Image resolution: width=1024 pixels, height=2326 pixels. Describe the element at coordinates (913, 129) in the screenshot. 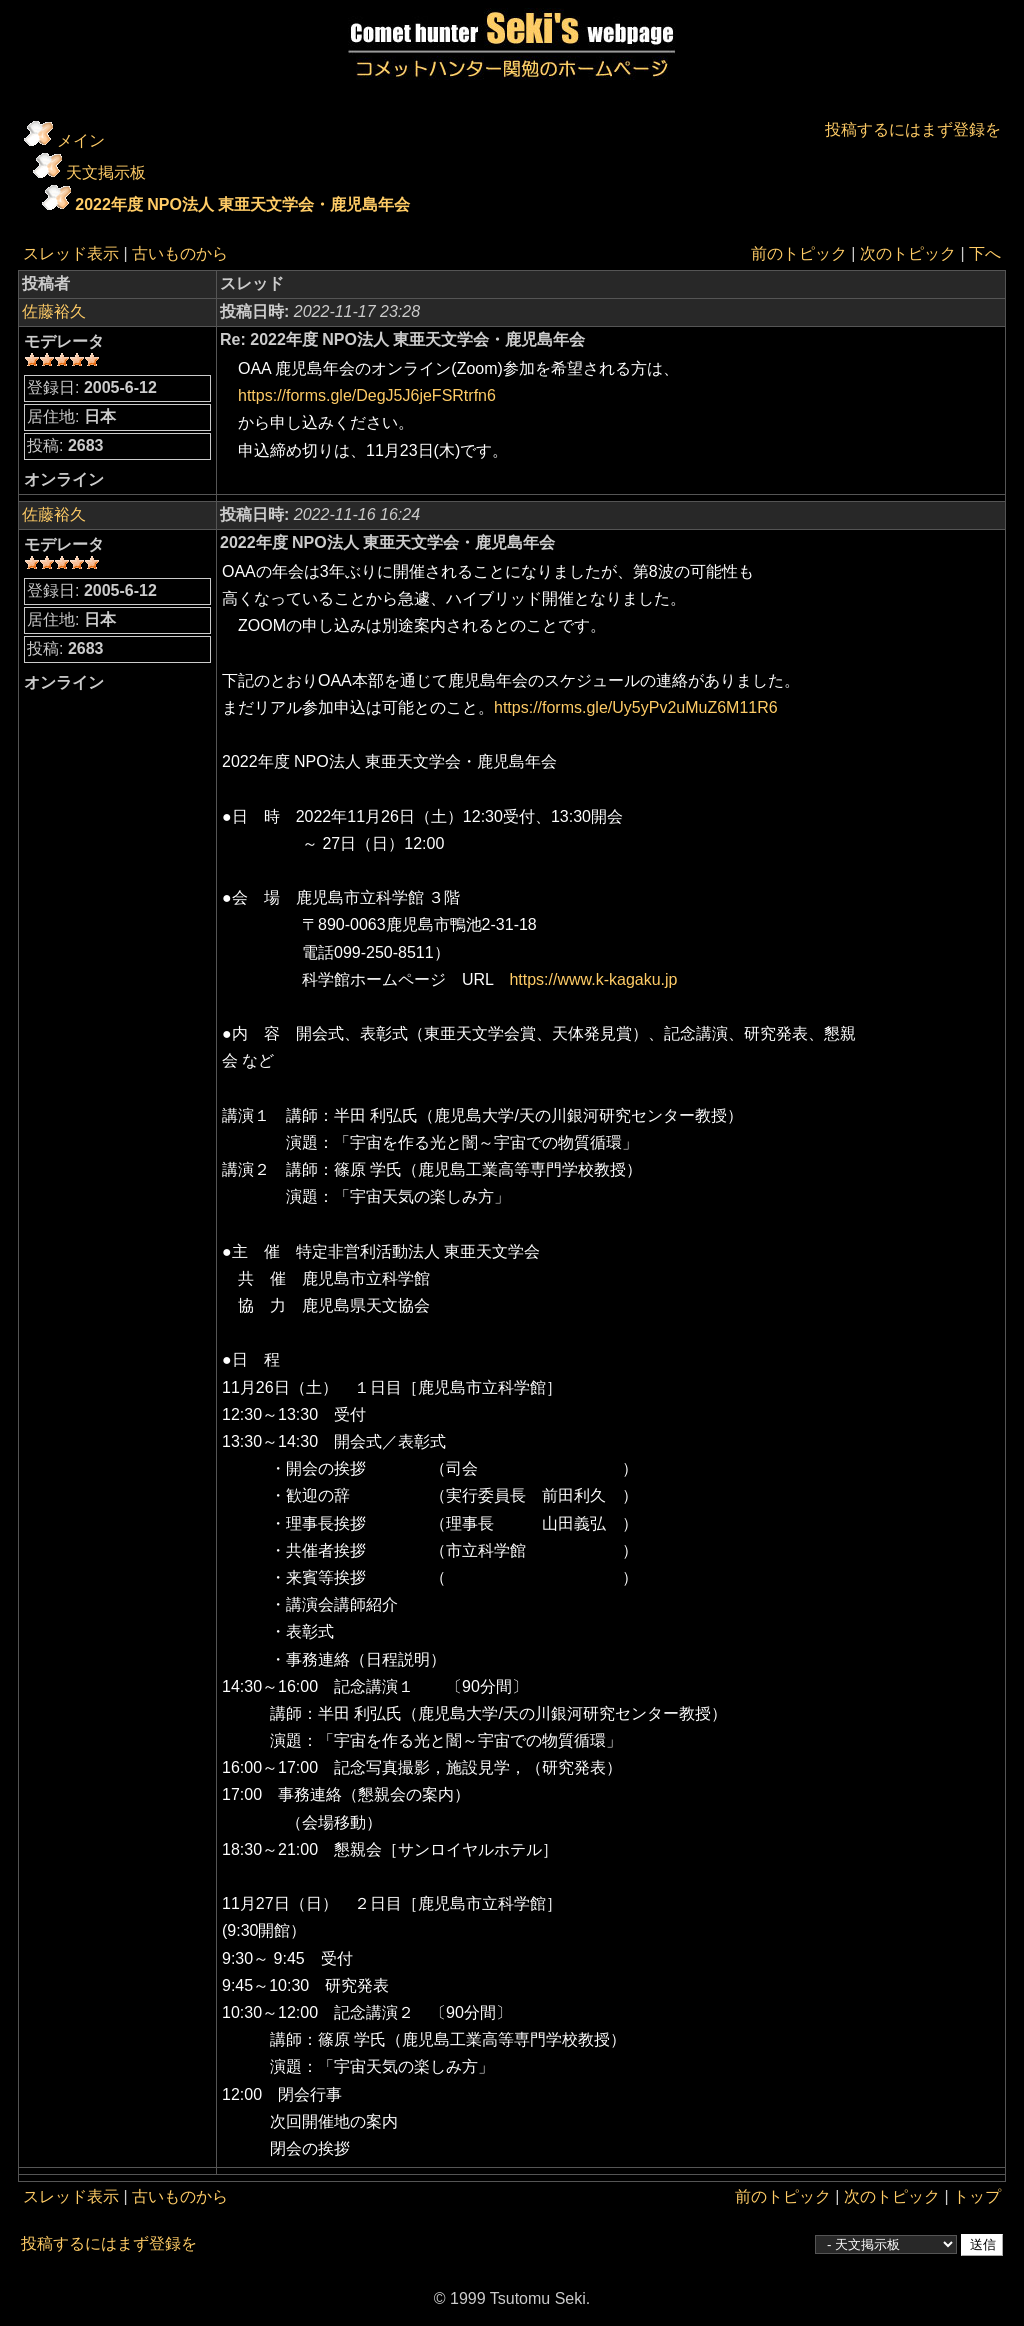

I see `投稿するにはまず登録を` at that location.